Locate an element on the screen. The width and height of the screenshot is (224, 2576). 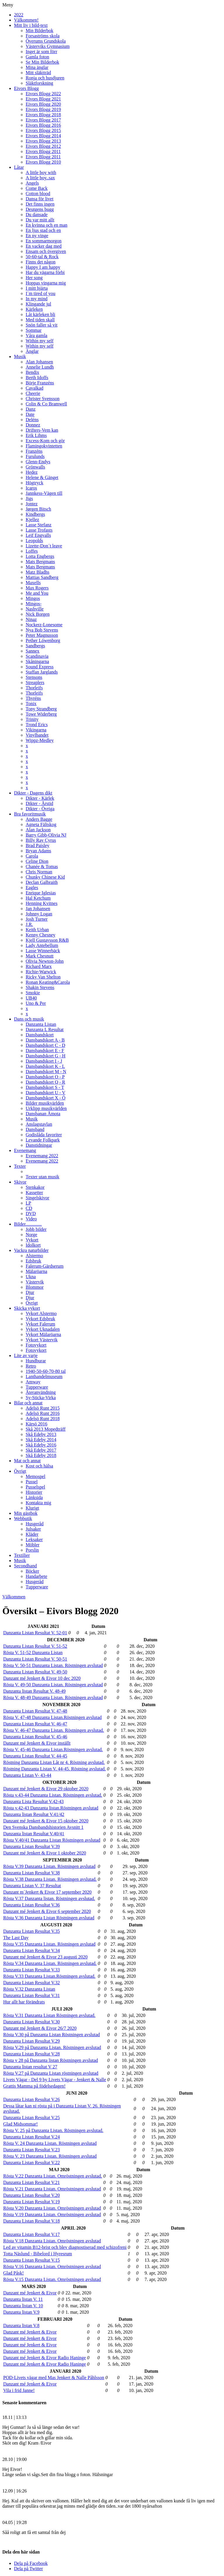
Klurigt is located at coordinates (32, 1507).